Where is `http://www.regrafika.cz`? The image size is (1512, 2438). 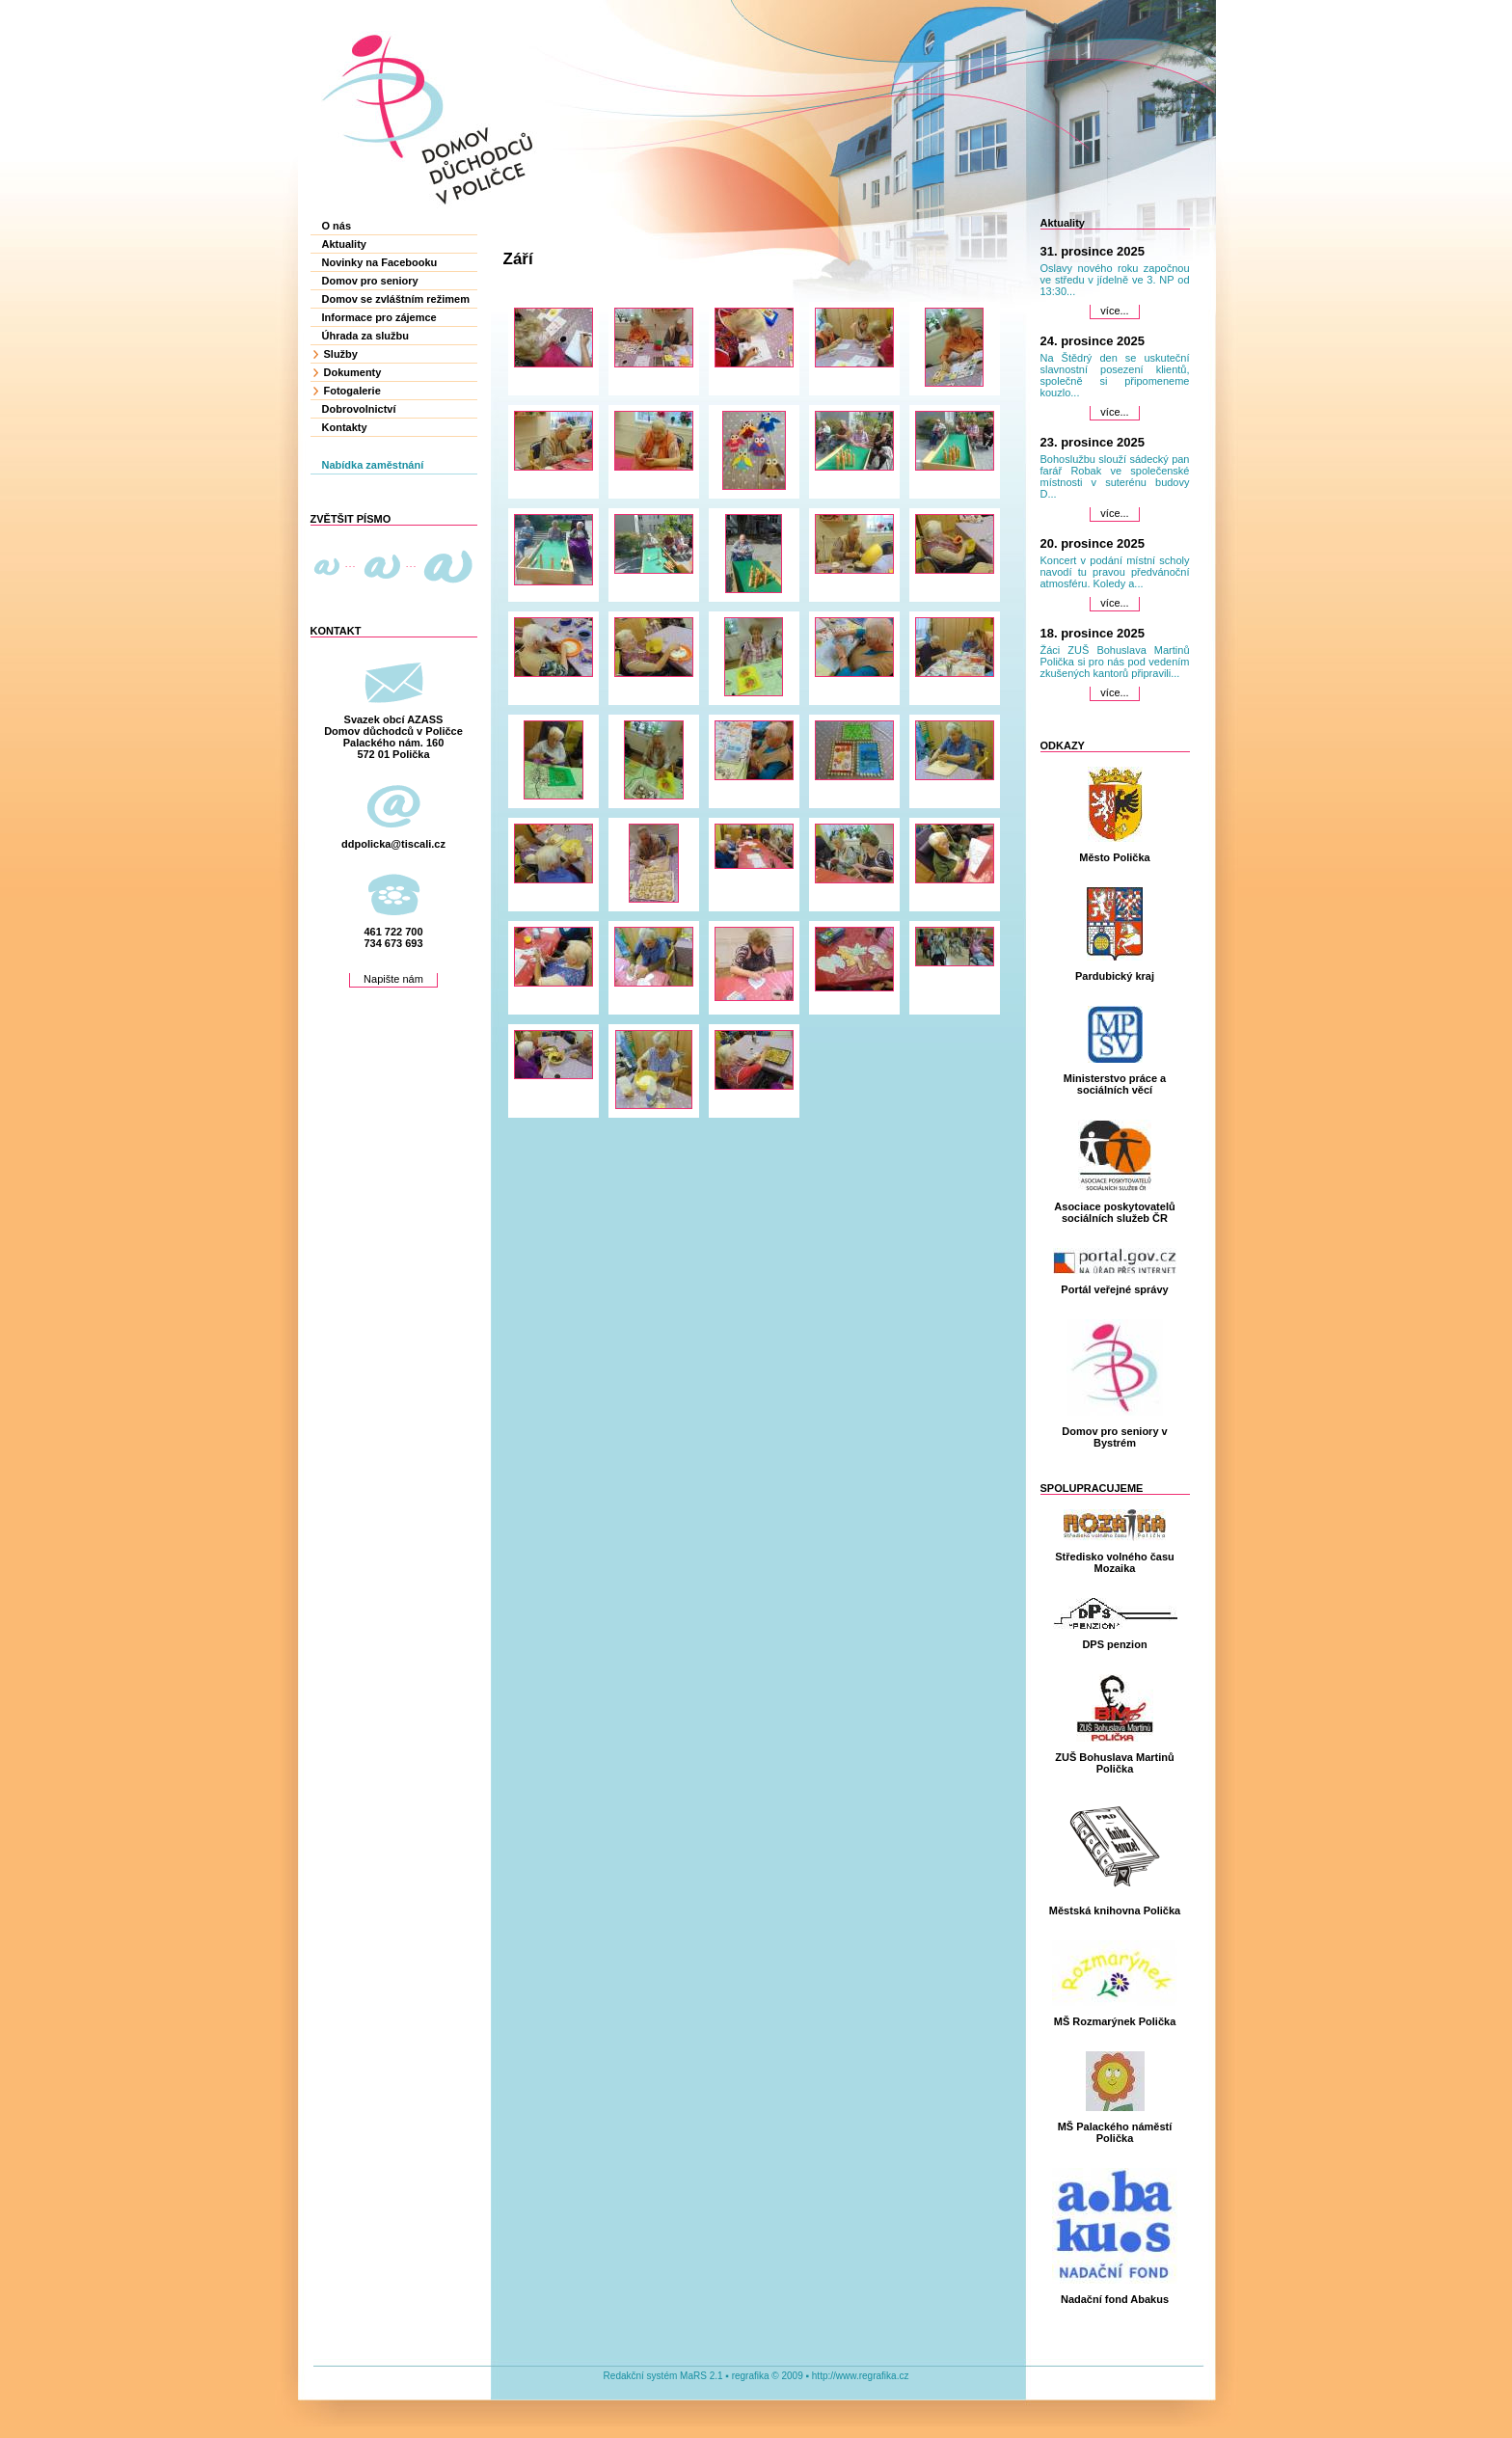
http://www.regrafika.cz is located at coordinates (860, 2375).